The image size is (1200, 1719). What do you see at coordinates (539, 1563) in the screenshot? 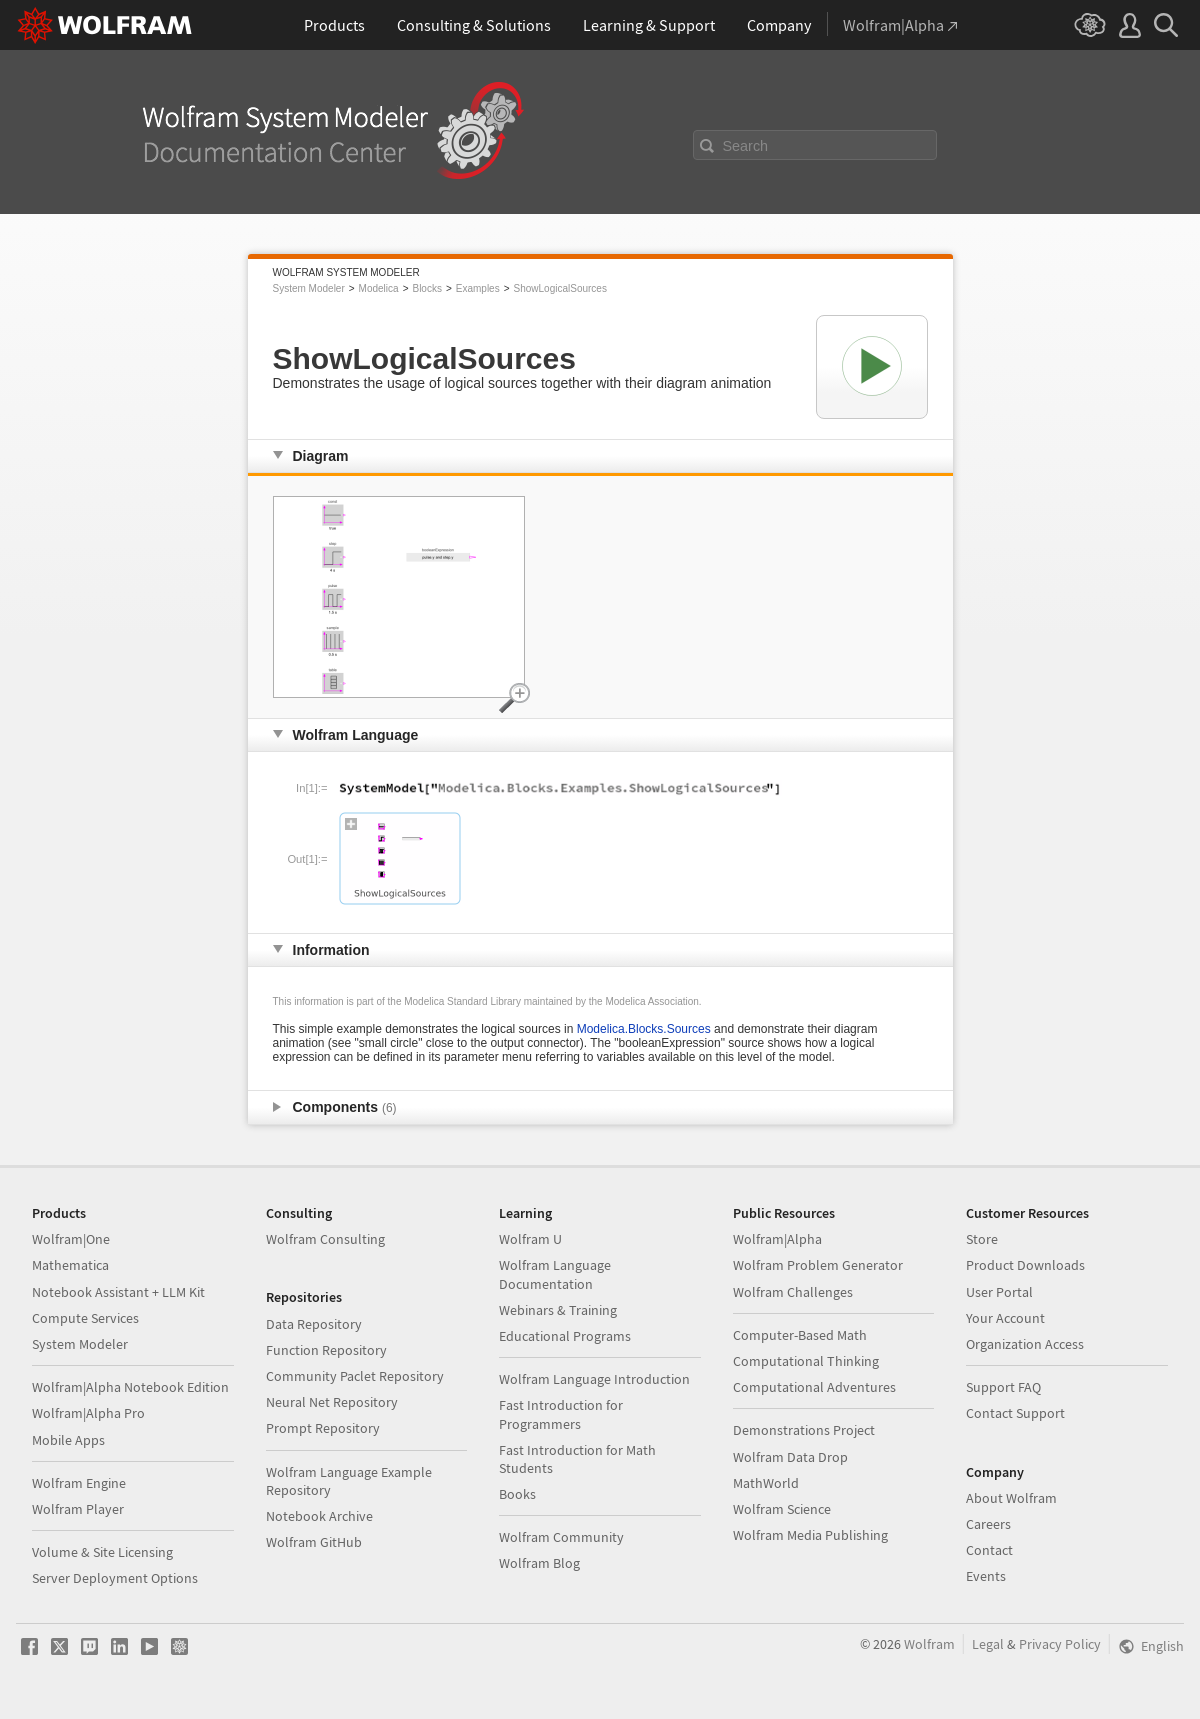
I see `Wolfram Blog` at bounding box center [539, 1563].